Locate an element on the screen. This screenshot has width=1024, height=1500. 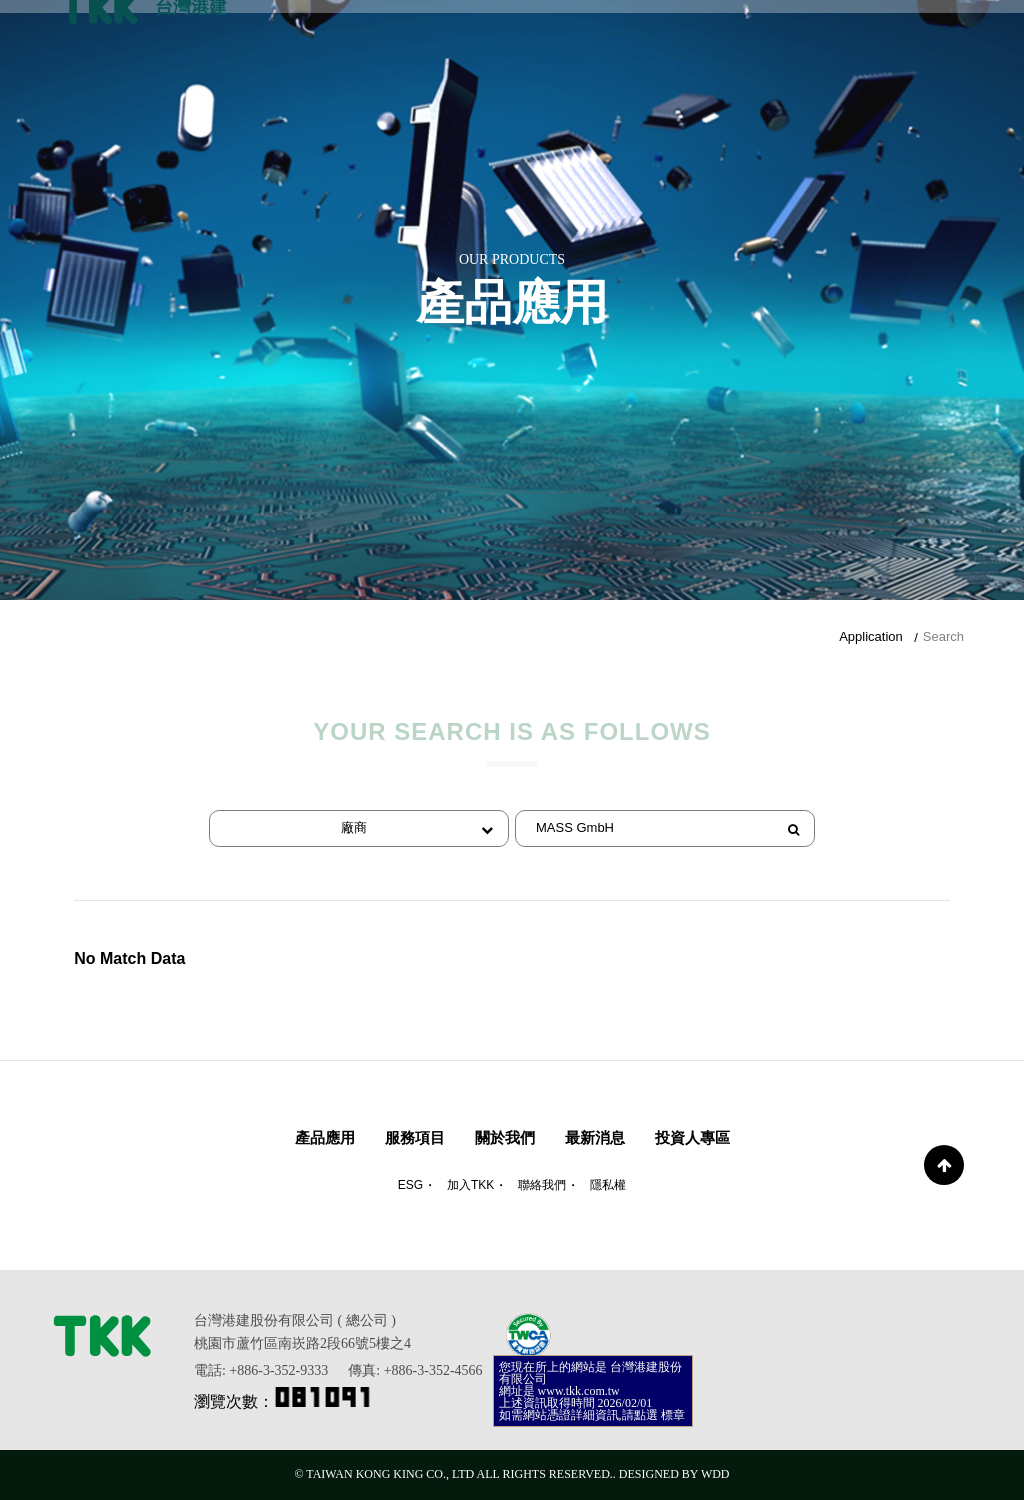
關於我們 is located at coordinates (505, 1137).